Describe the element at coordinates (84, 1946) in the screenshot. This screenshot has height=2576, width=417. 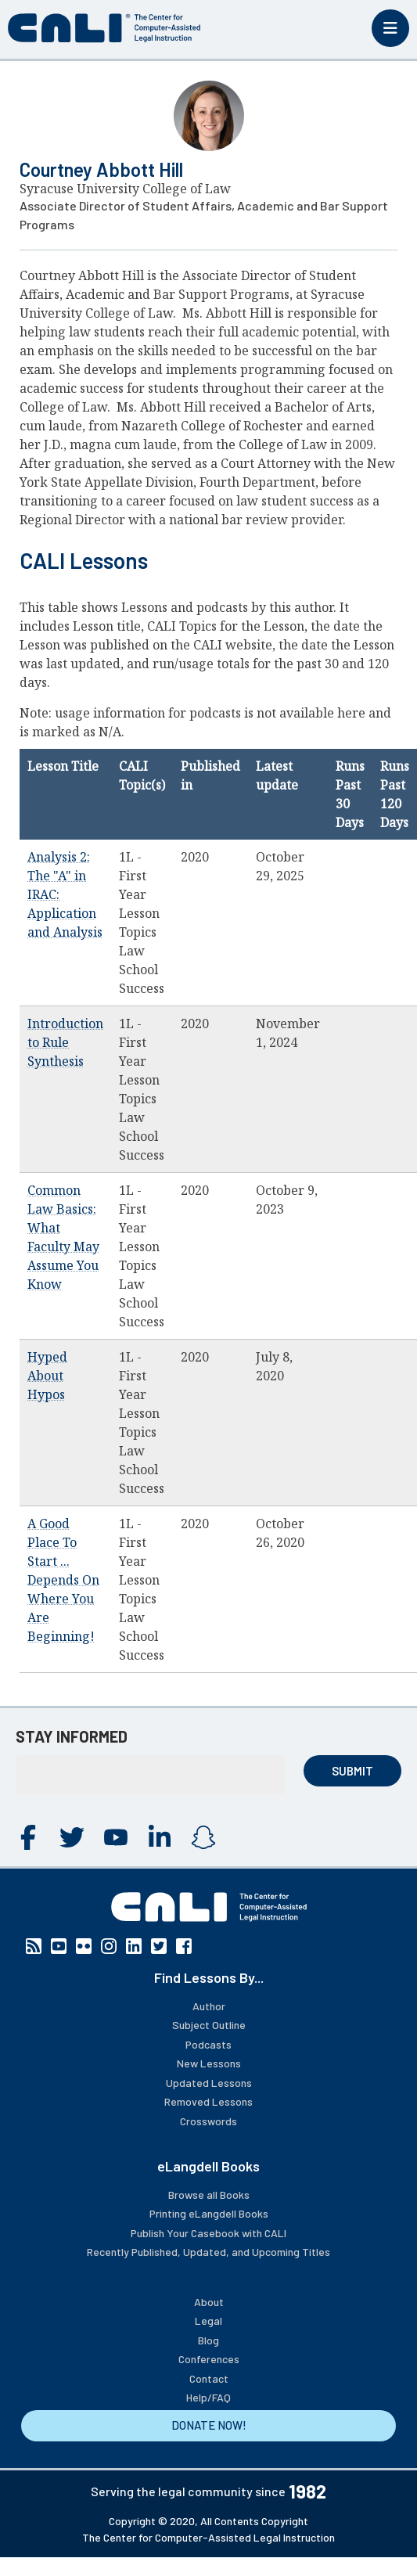
I see `Flickr` at that location.